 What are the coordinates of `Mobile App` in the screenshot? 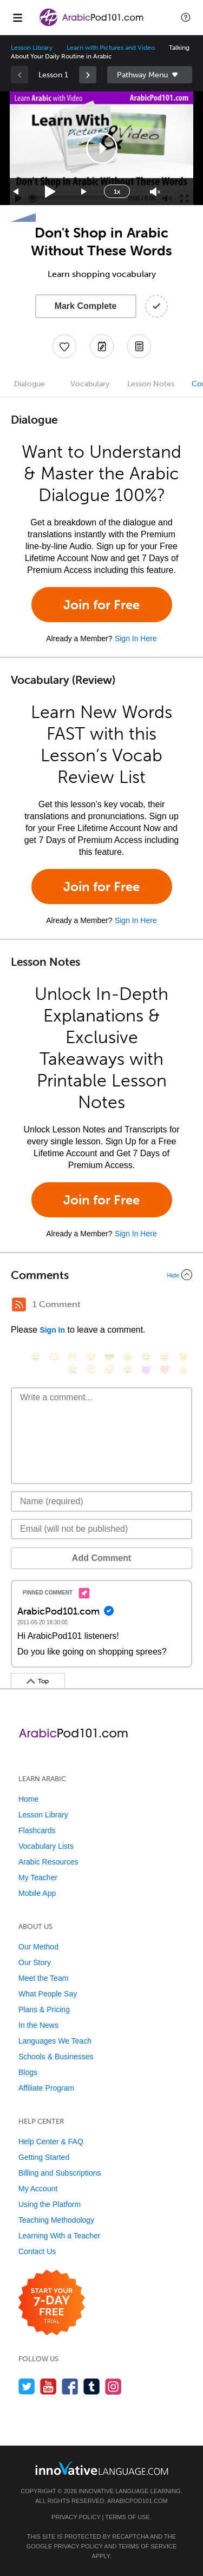 It's located at (37, 1893).